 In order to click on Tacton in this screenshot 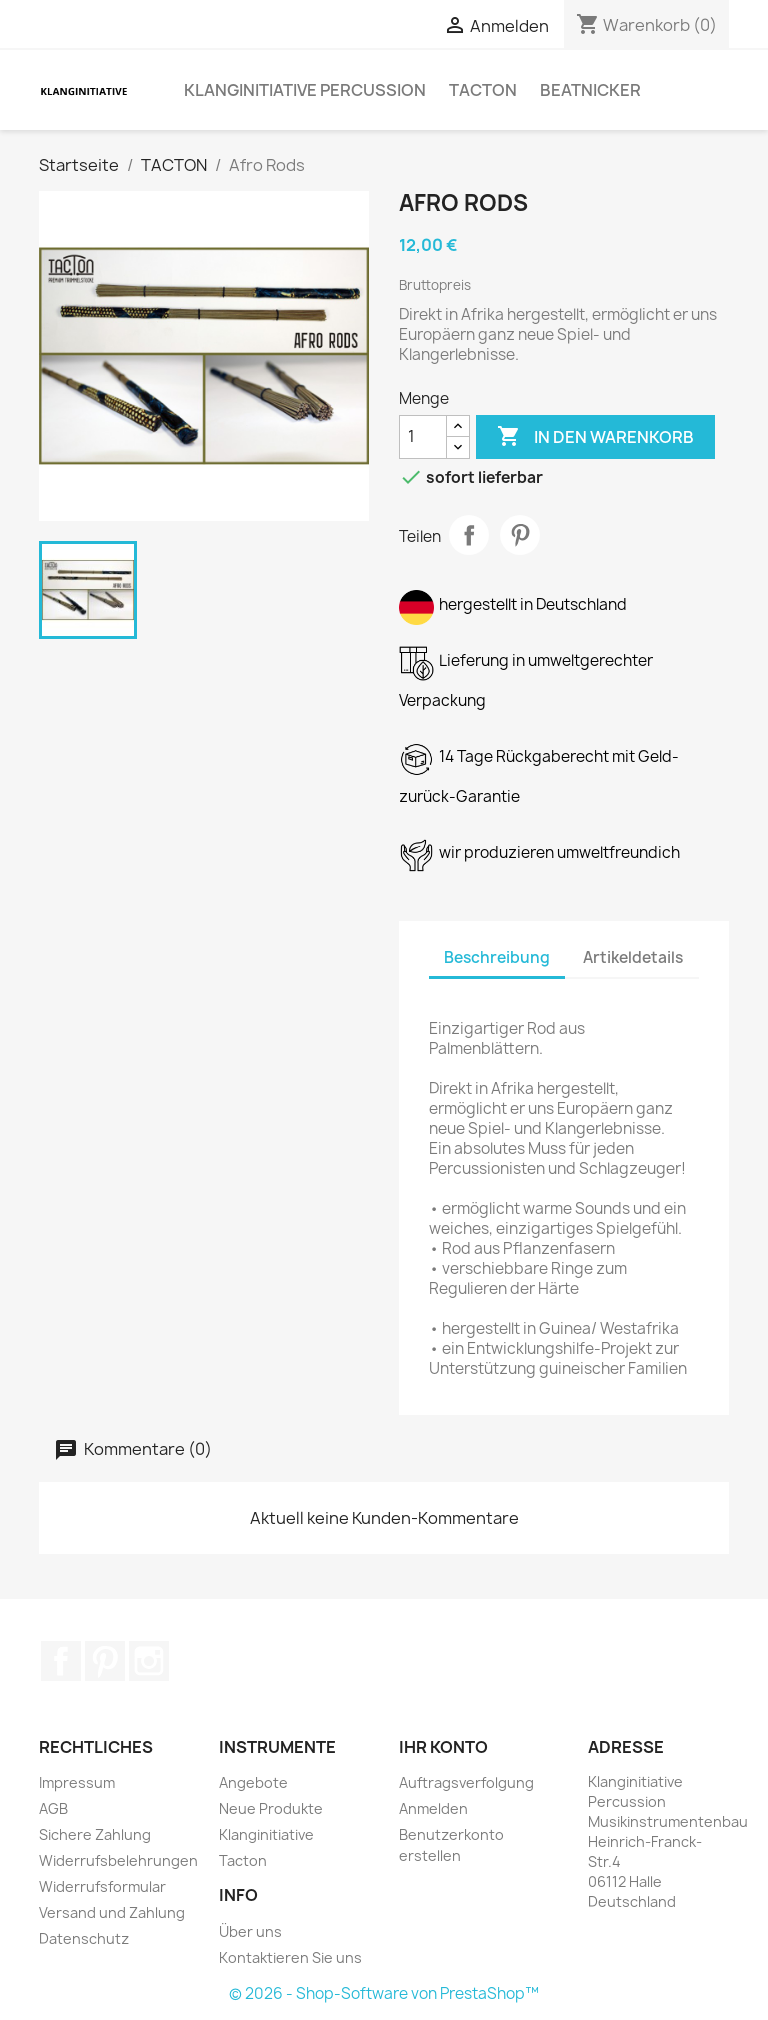, I will do `click(243, 1860)`.